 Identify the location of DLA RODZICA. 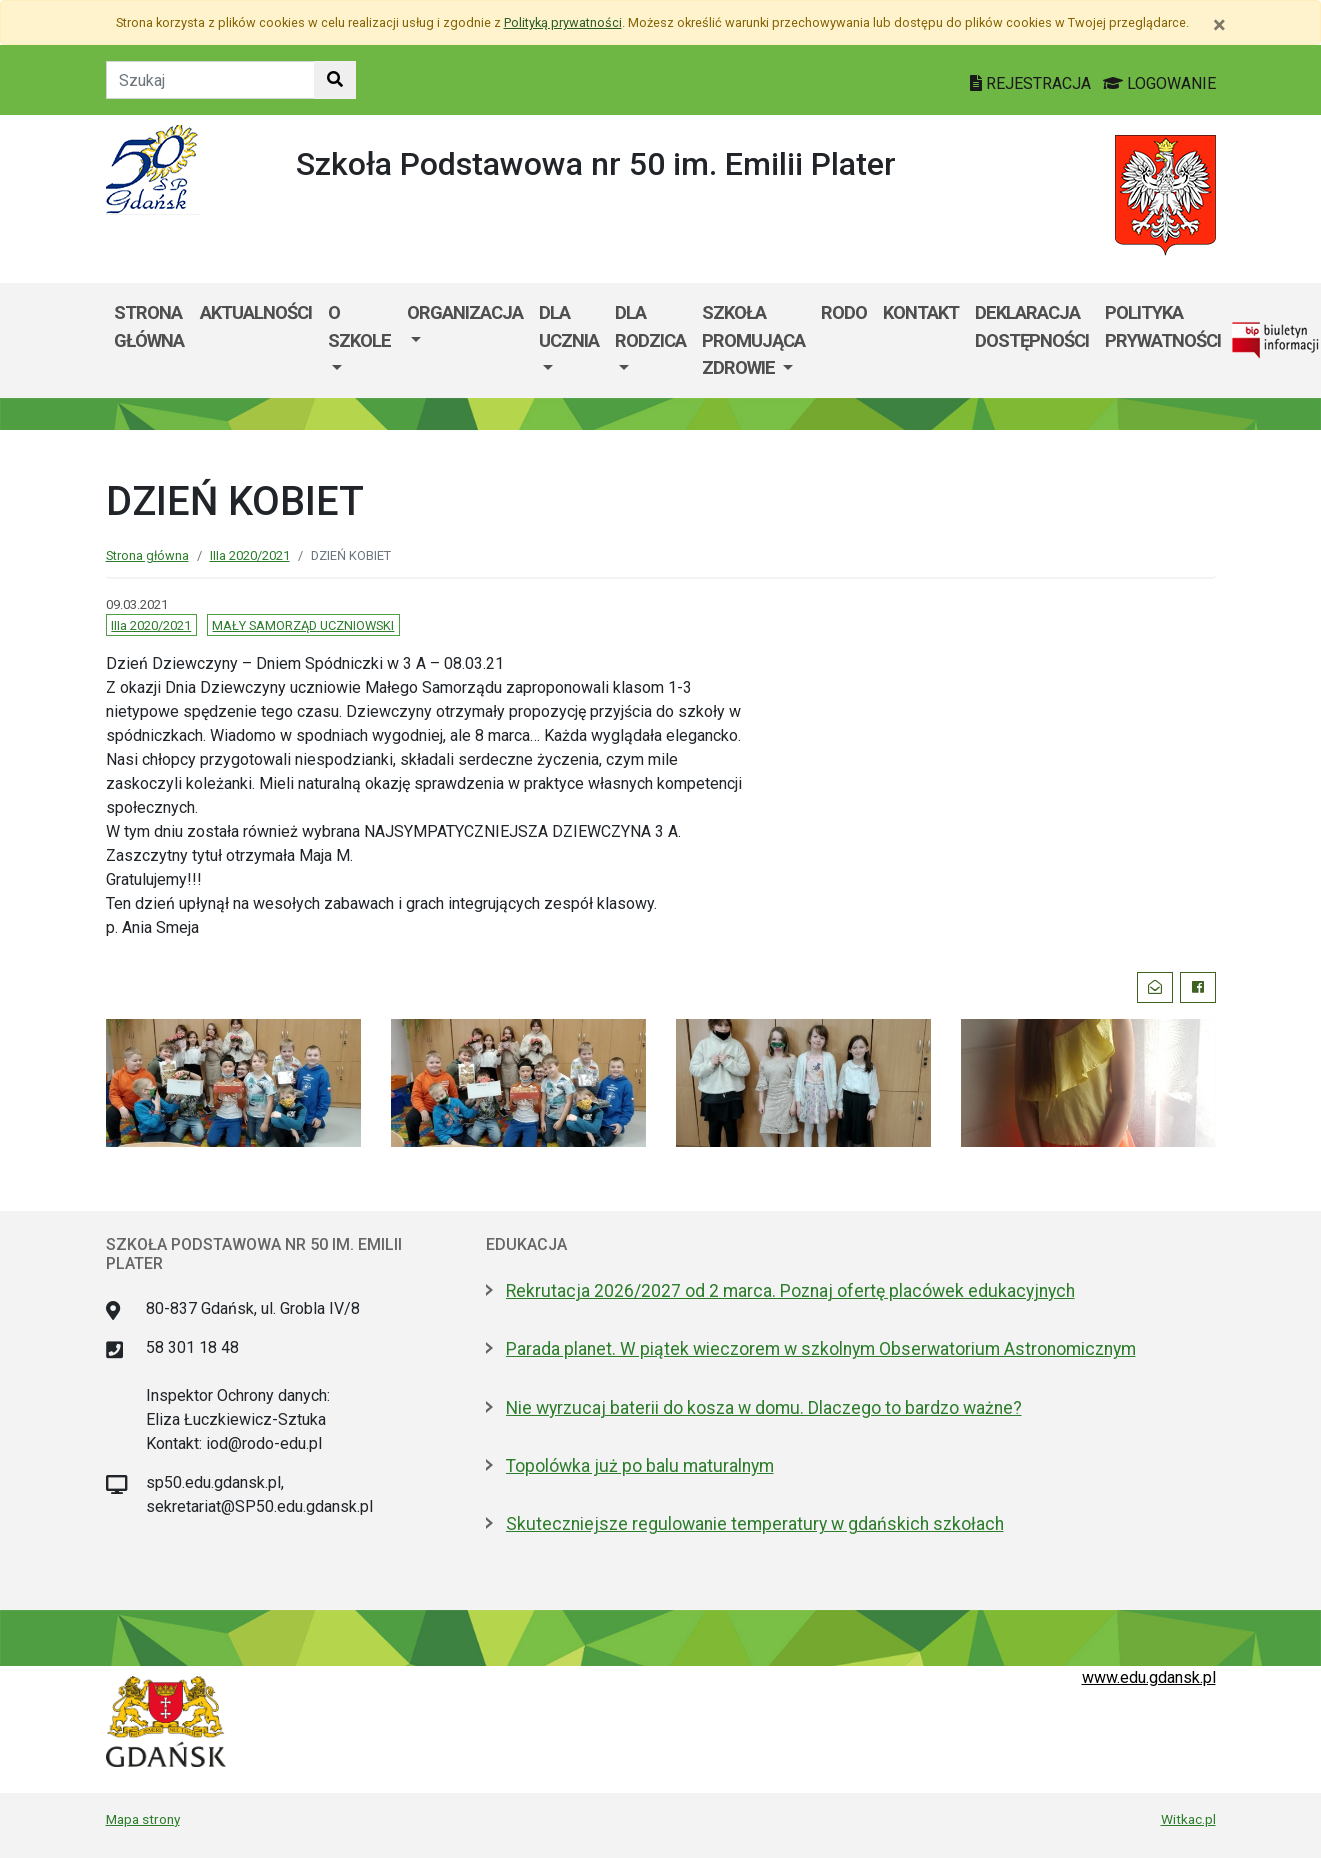
(650, 326).